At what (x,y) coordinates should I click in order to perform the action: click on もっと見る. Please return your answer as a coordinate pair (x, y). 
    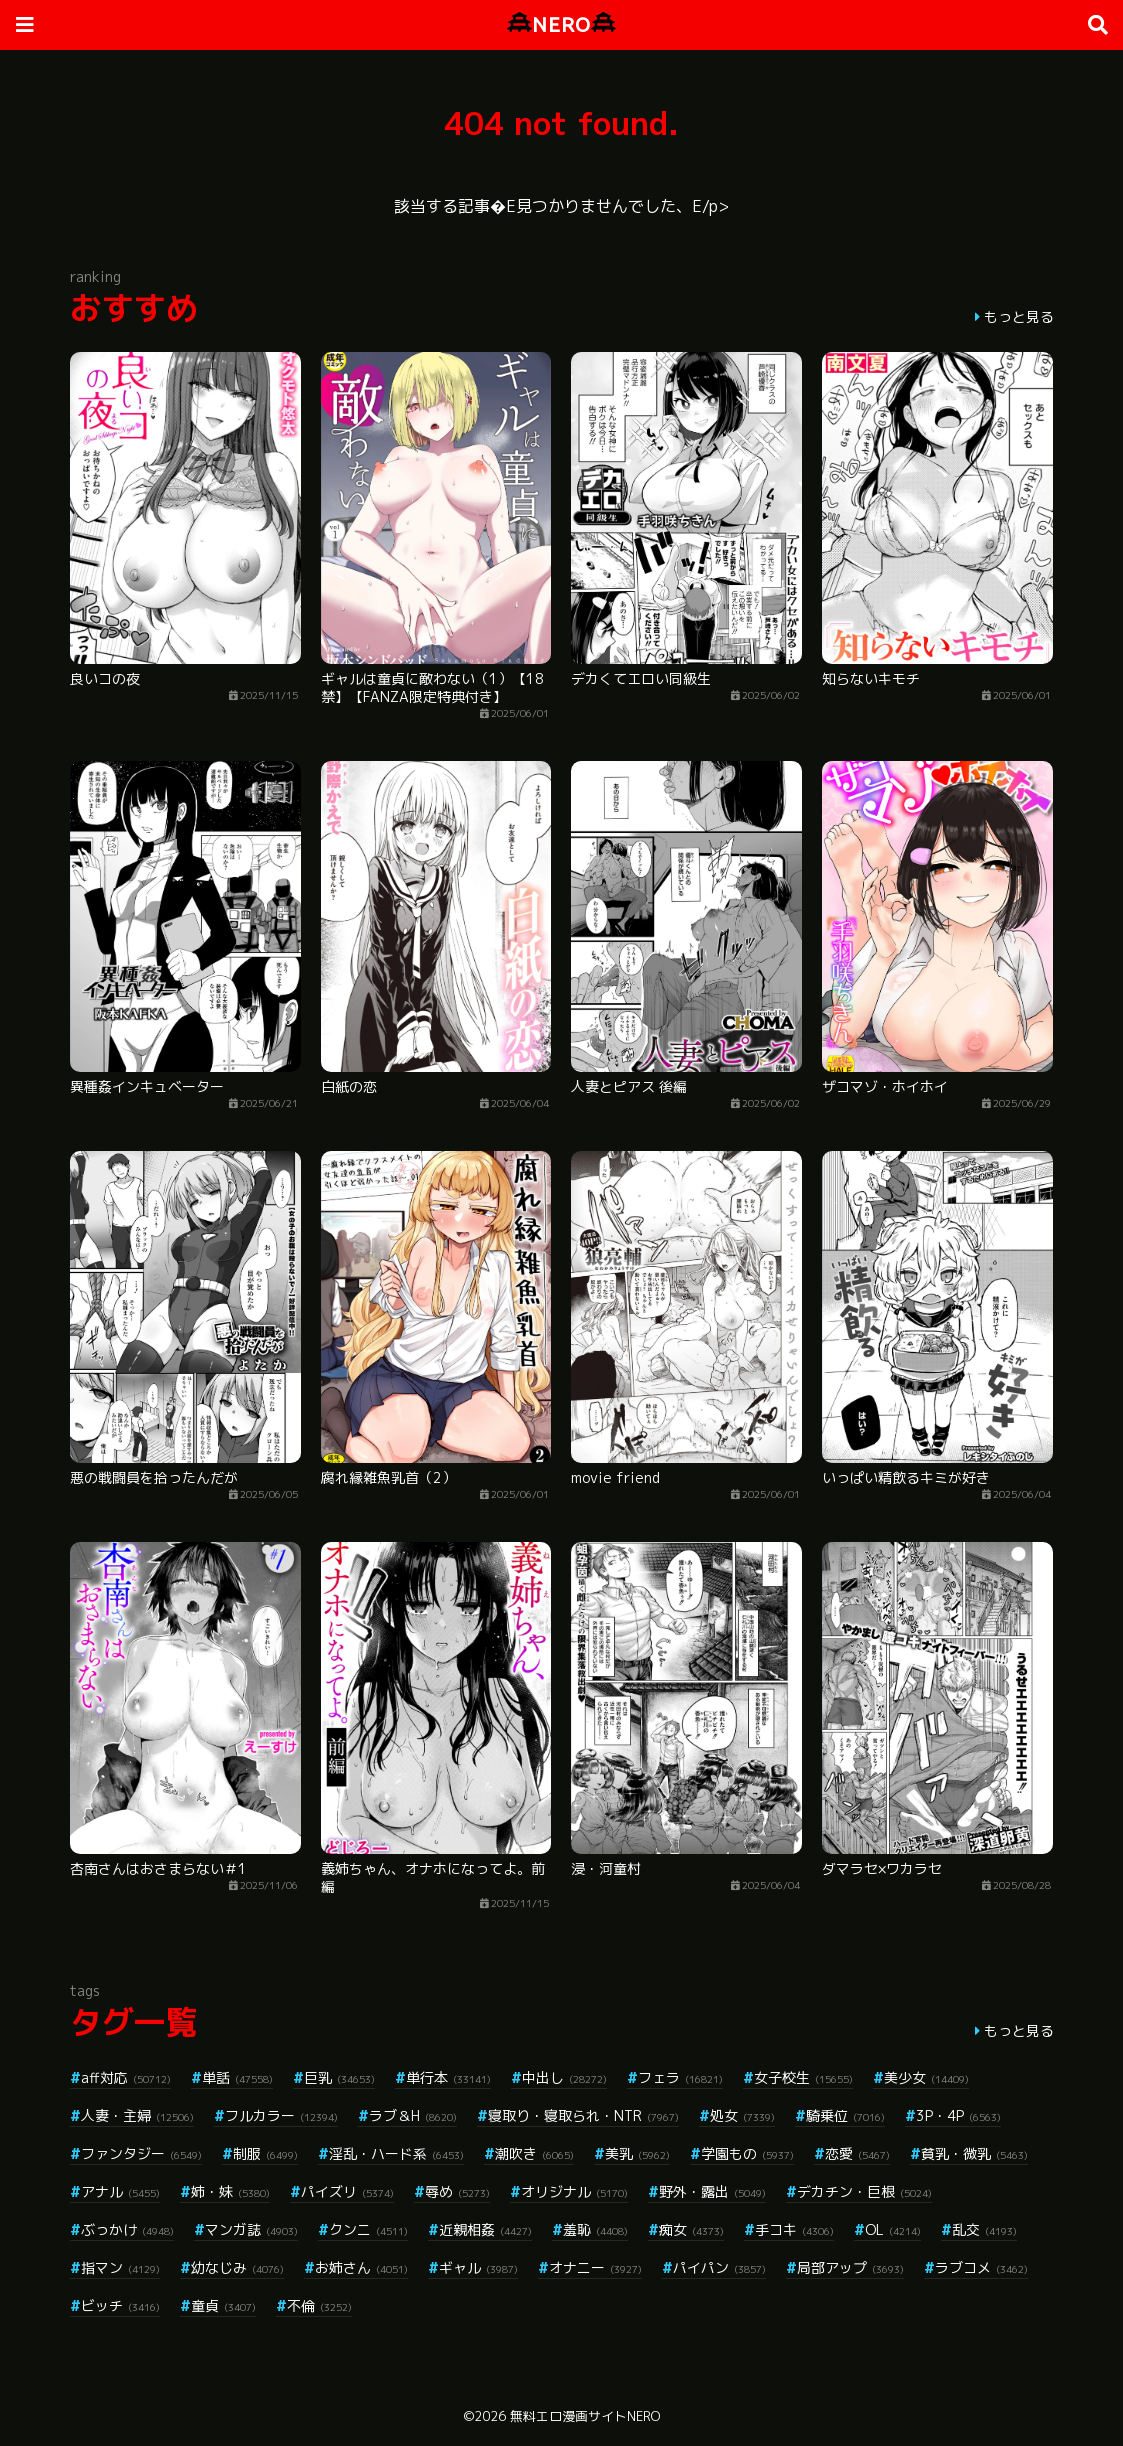
    Looking at the image, I should click on (1019, 316).